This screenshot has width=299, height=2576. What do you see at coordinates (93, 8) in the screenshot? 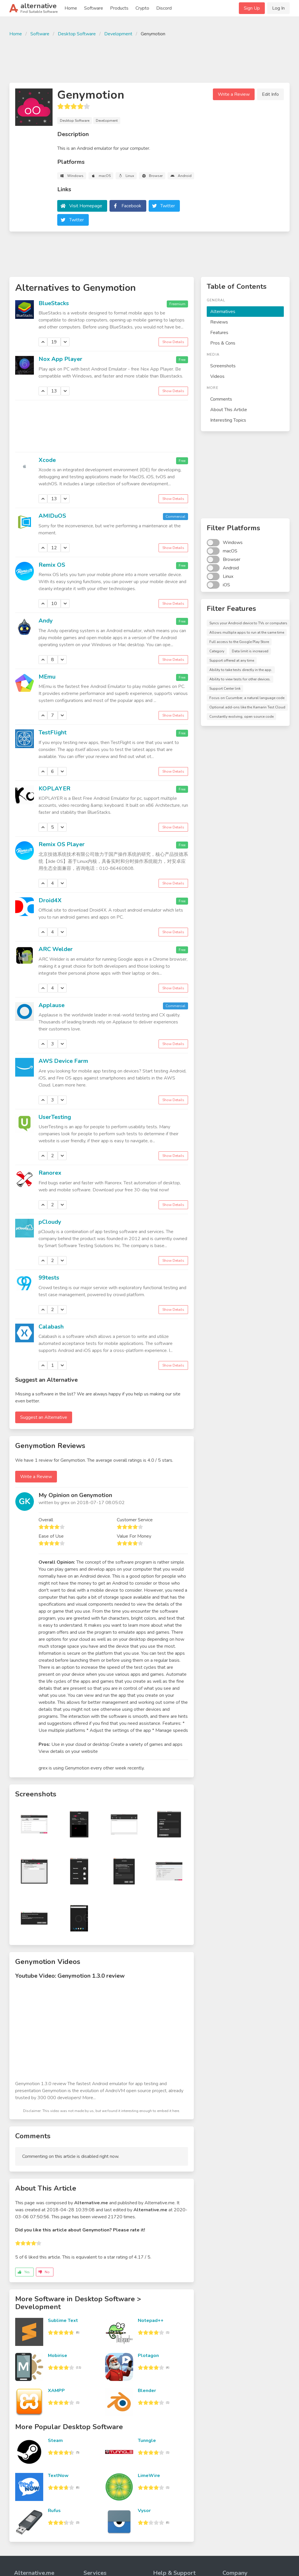
I see `Software` at bounding box center [93, 8].